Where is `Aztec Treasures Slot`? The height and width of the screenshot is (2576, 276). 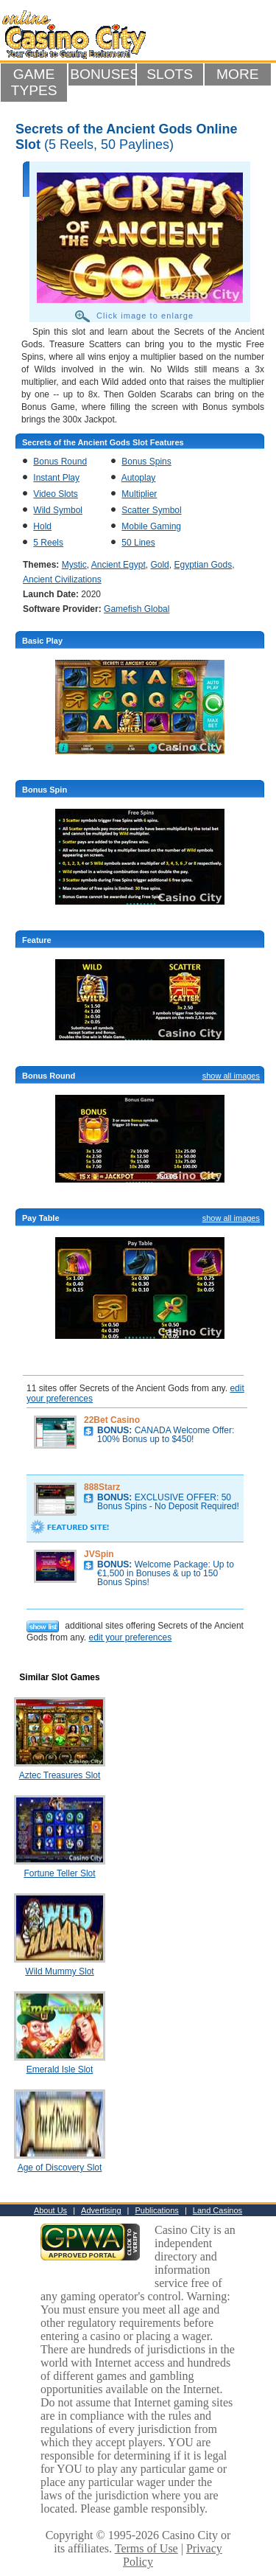 Aztec Treasures Slot is located at coordinates (60, 1775).